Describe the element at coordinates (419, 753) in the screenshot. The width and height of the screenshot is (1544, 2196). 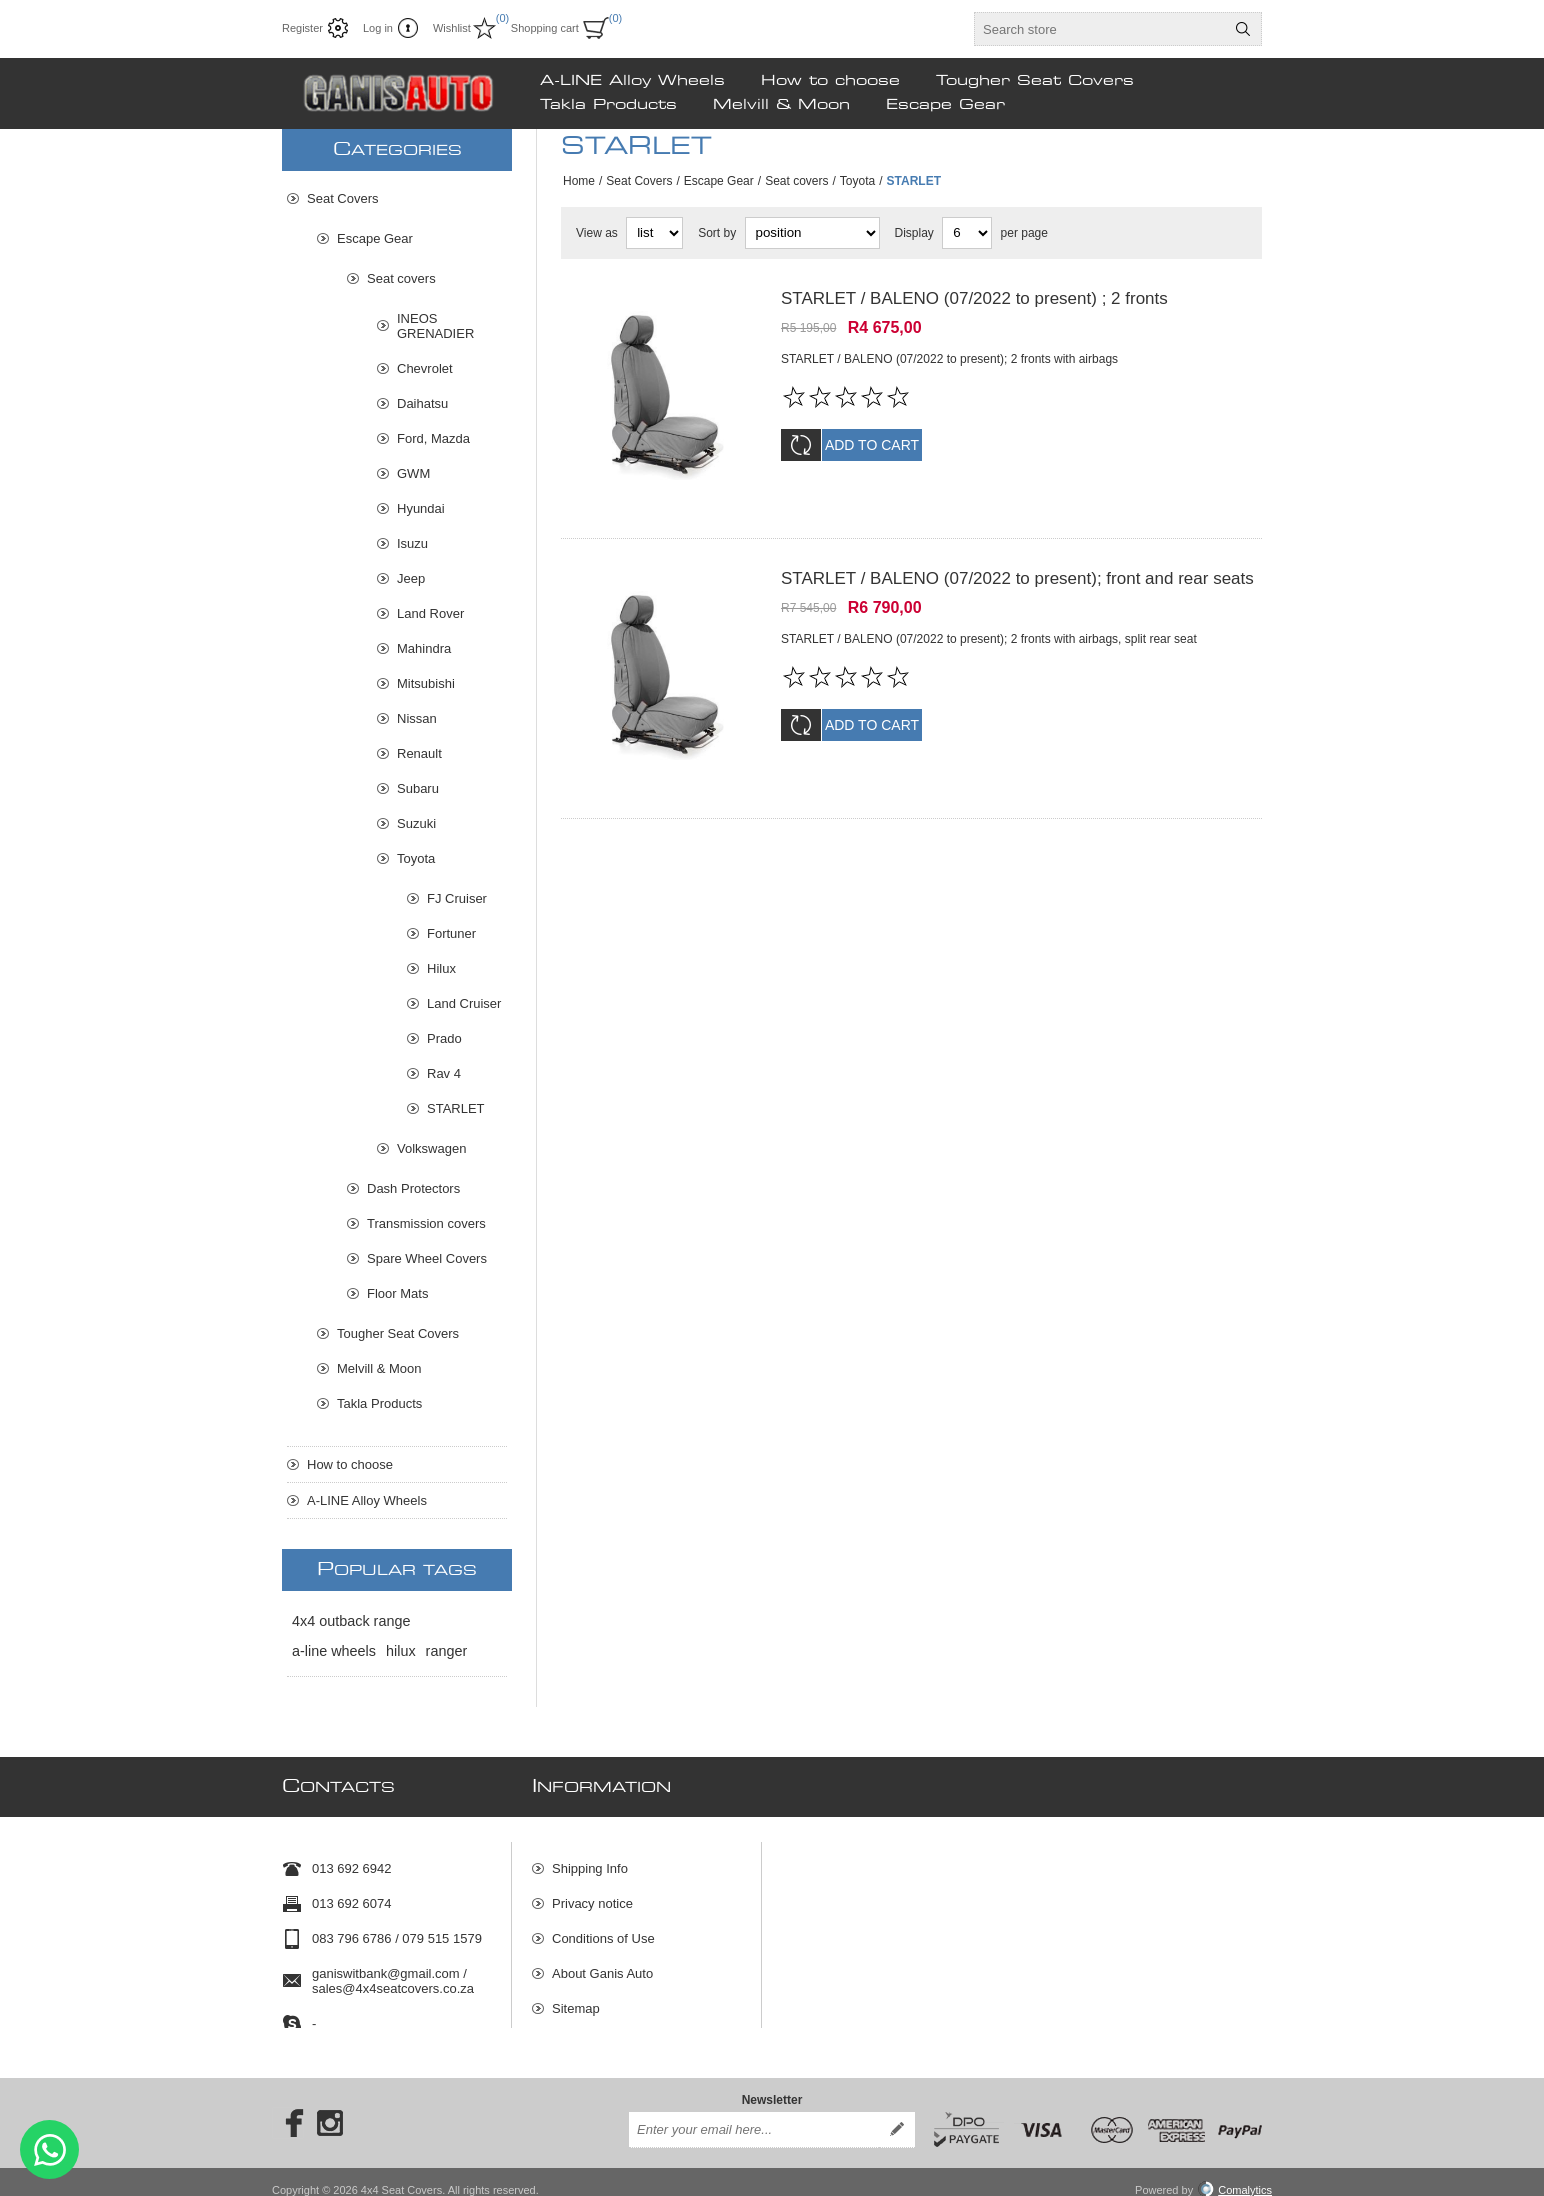
I see `Renault` at that location.